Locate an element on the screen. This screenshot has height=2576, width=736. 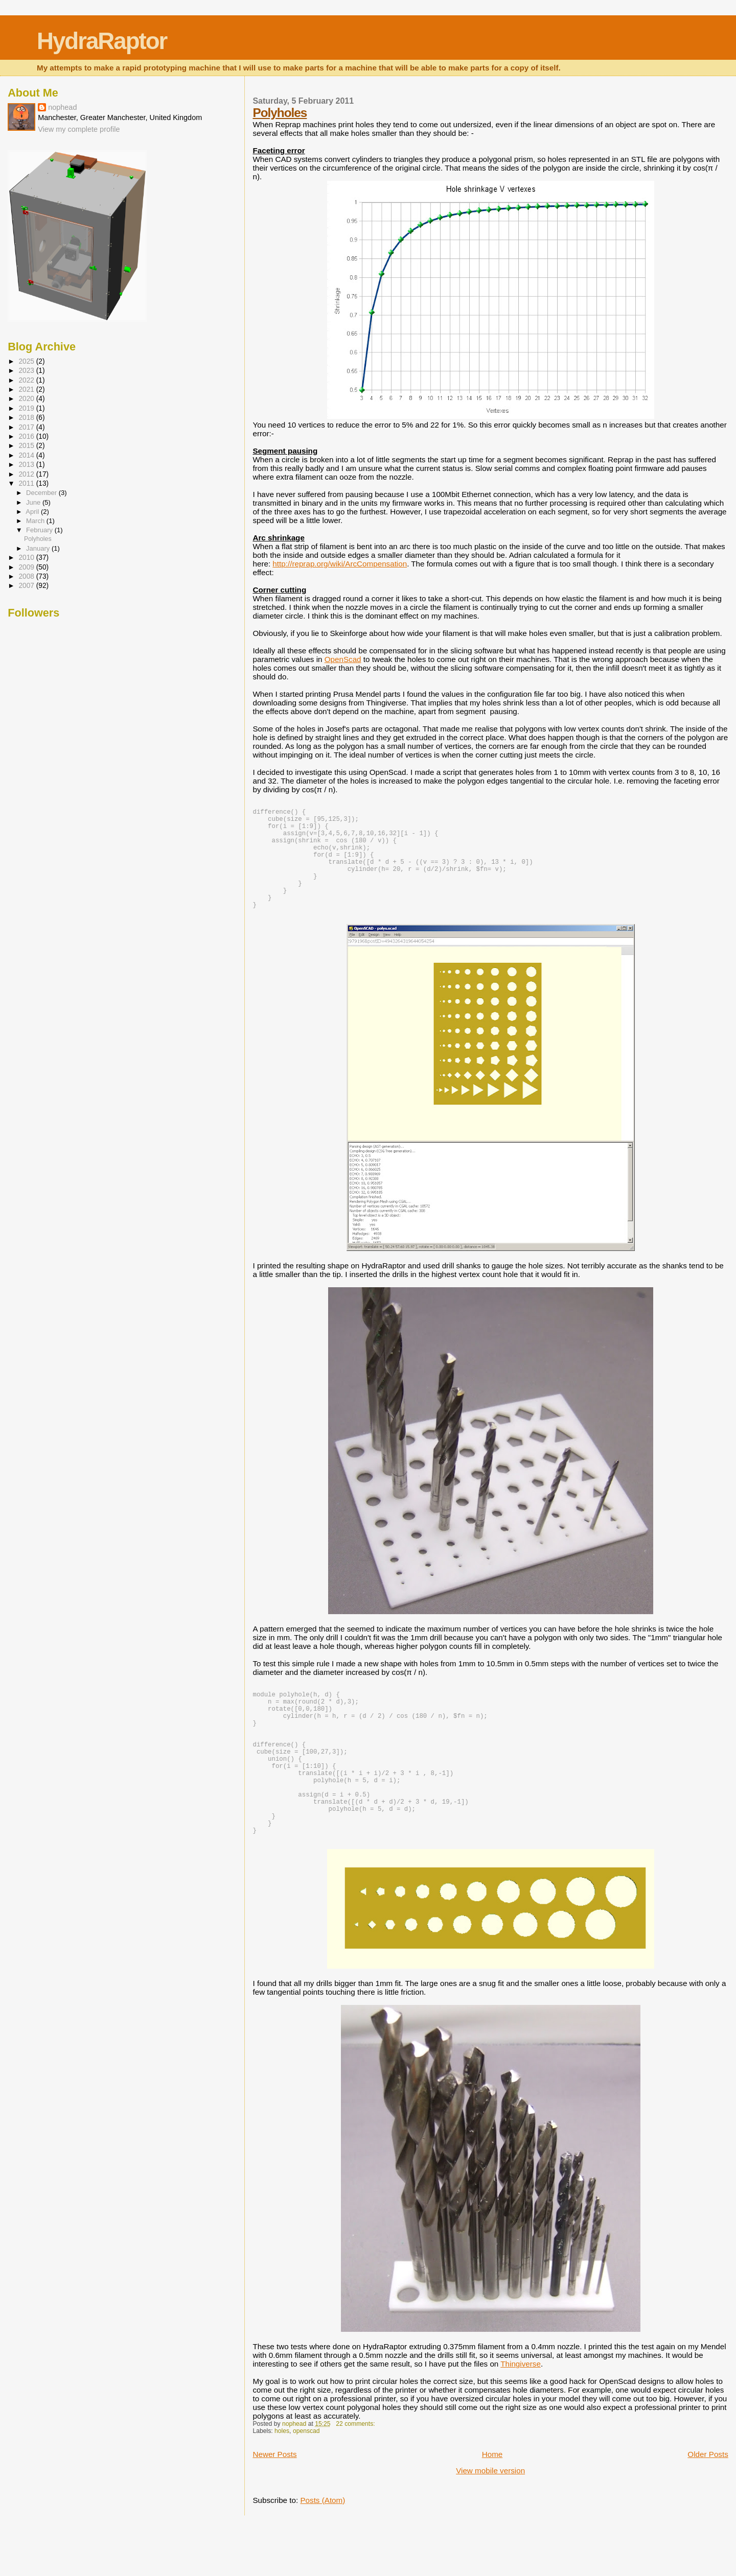
2007 is located at coordinates (27, 585).